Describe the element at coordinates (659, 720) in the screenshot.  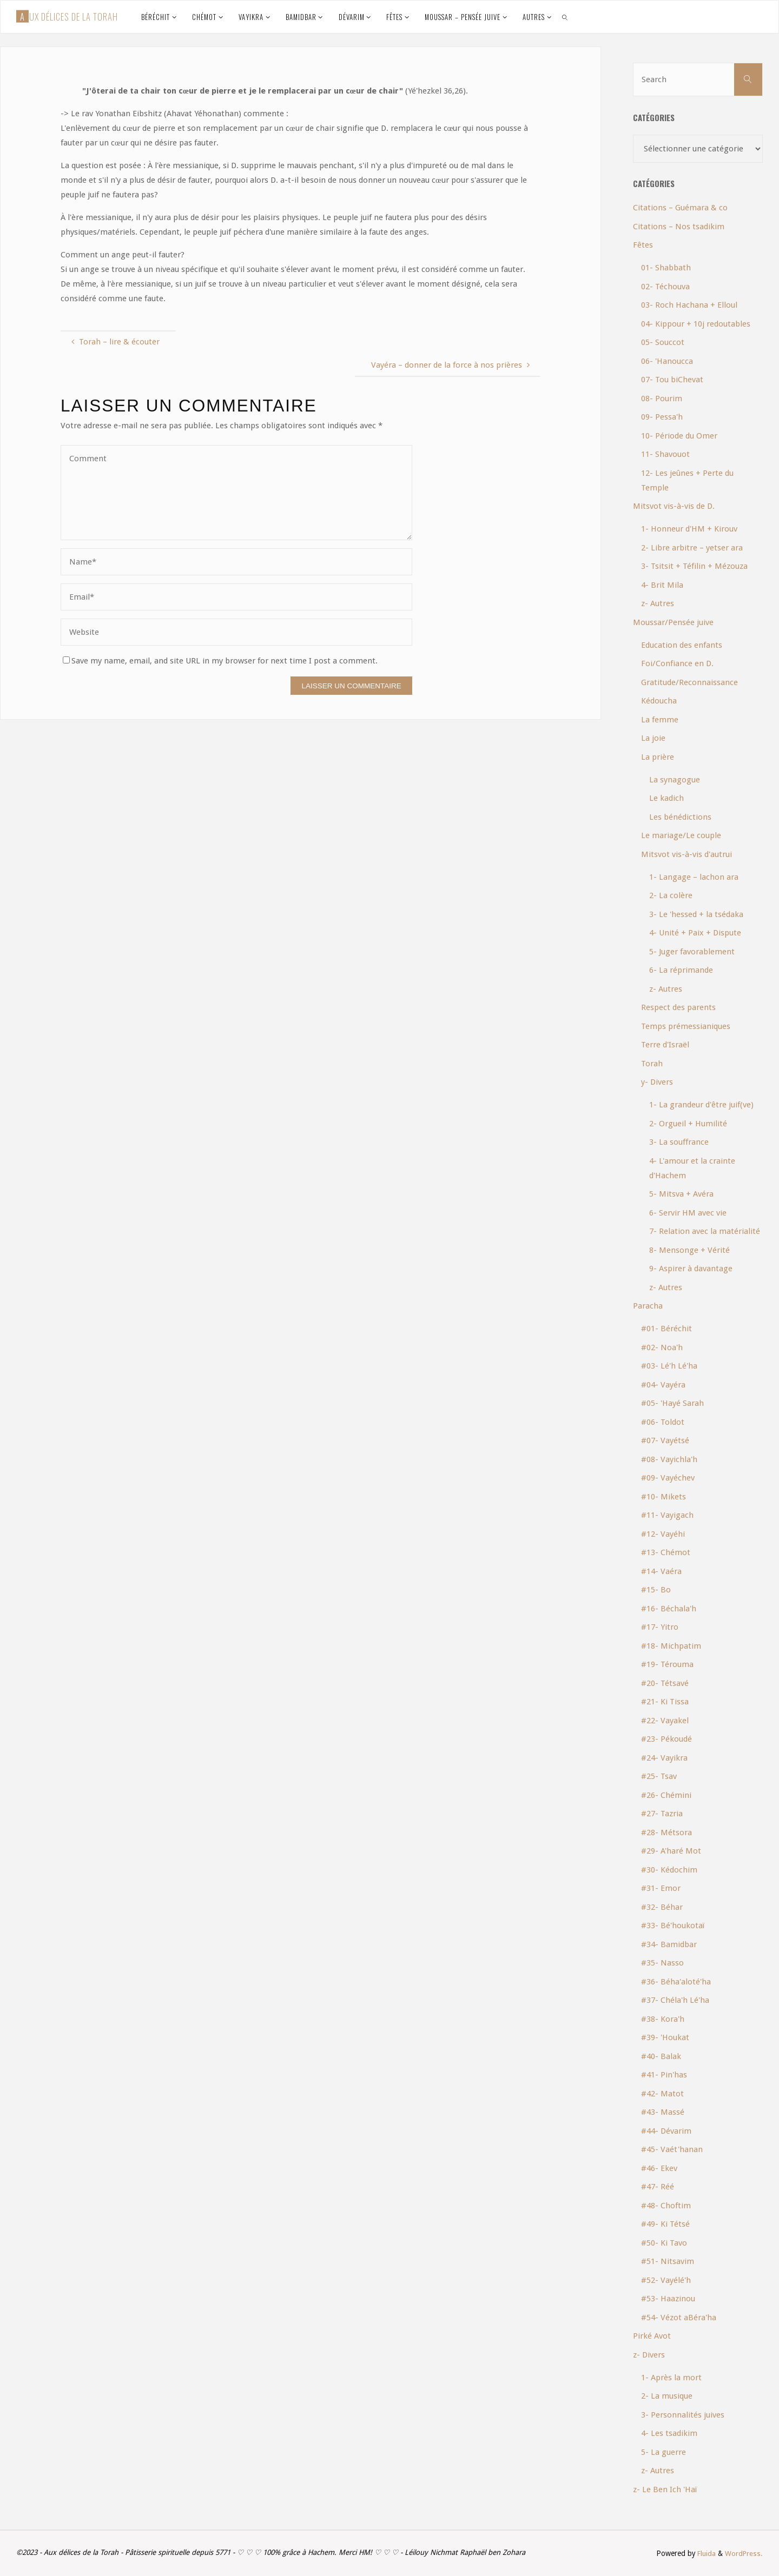
I see `La femme` at that location.